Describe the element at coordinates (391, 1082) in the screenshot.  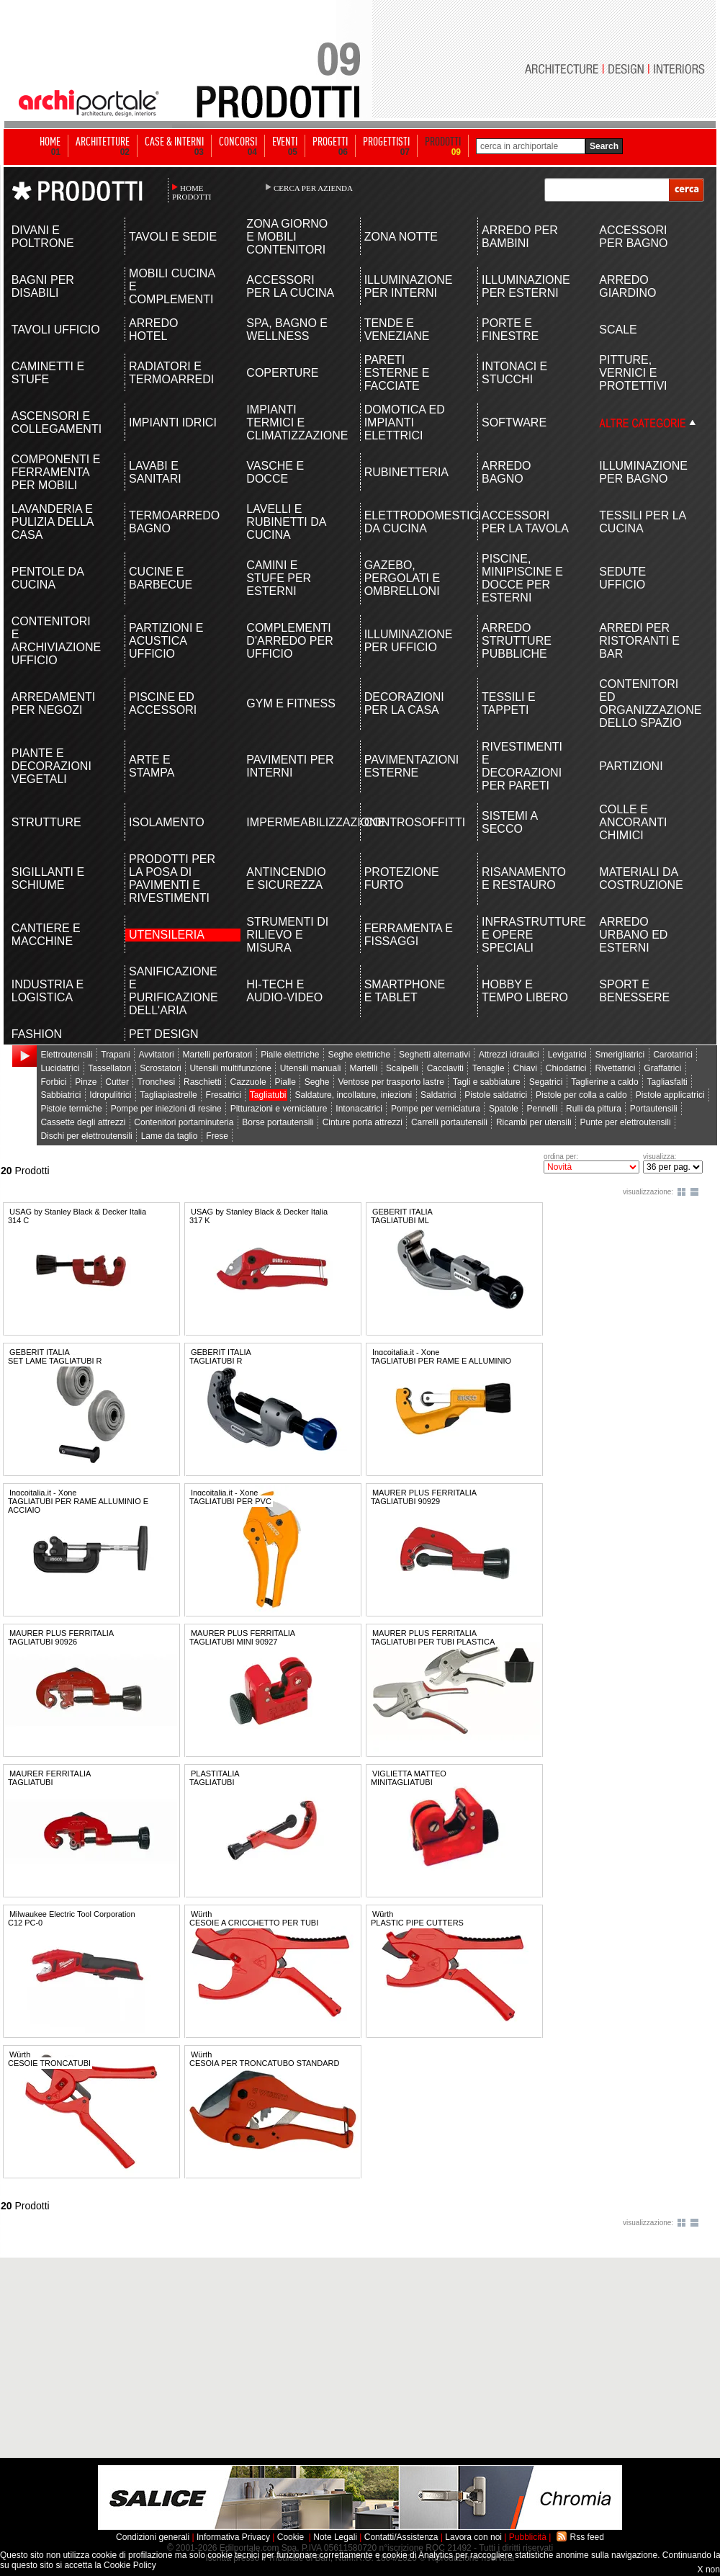
I see `Ventose per trasporto lastre` at that location.